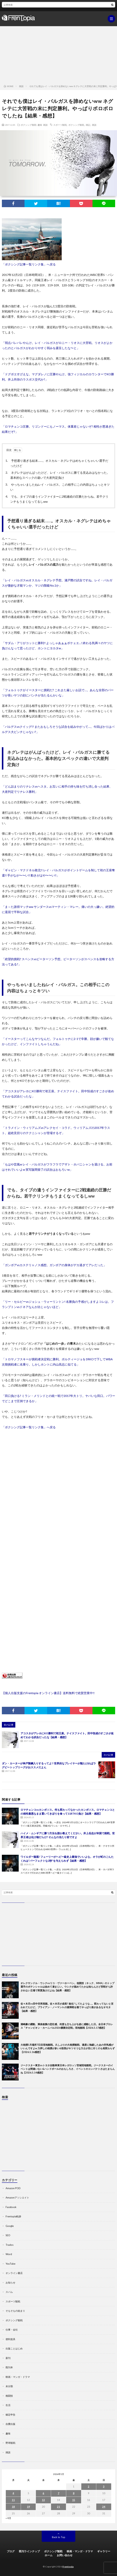  I want to click on Frentopia, so click(68, 2566).